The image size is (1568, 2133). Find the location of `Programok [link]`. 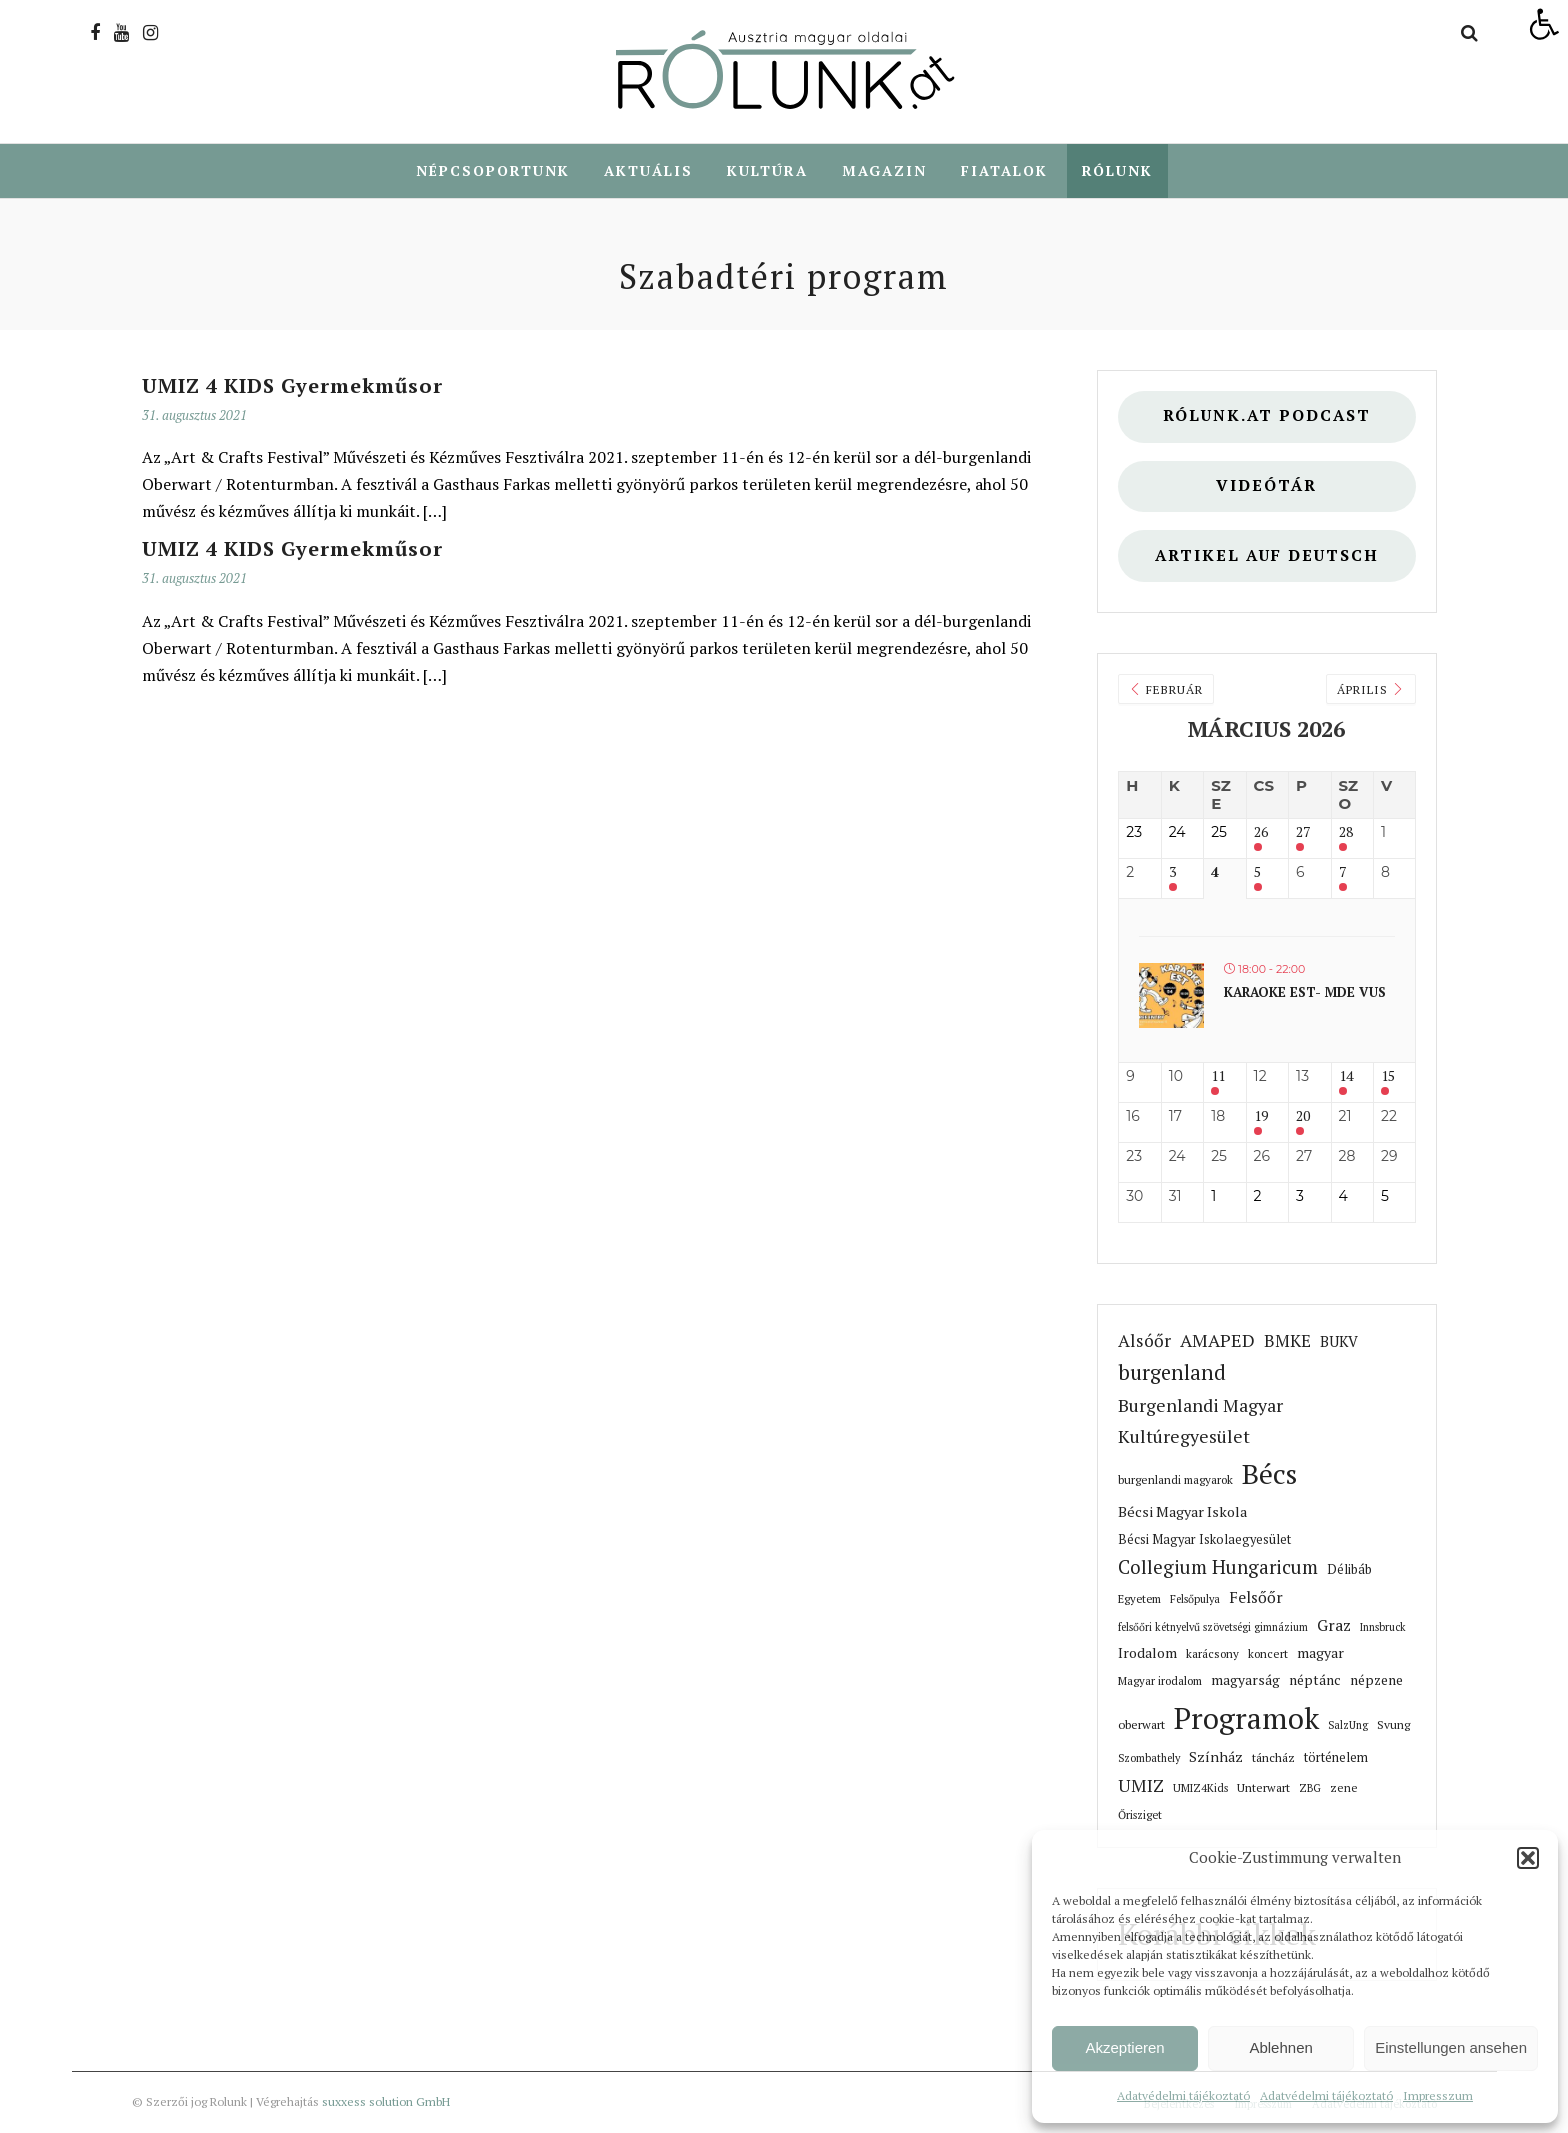

Programok [link] is located at coordinates (1246, 1718).